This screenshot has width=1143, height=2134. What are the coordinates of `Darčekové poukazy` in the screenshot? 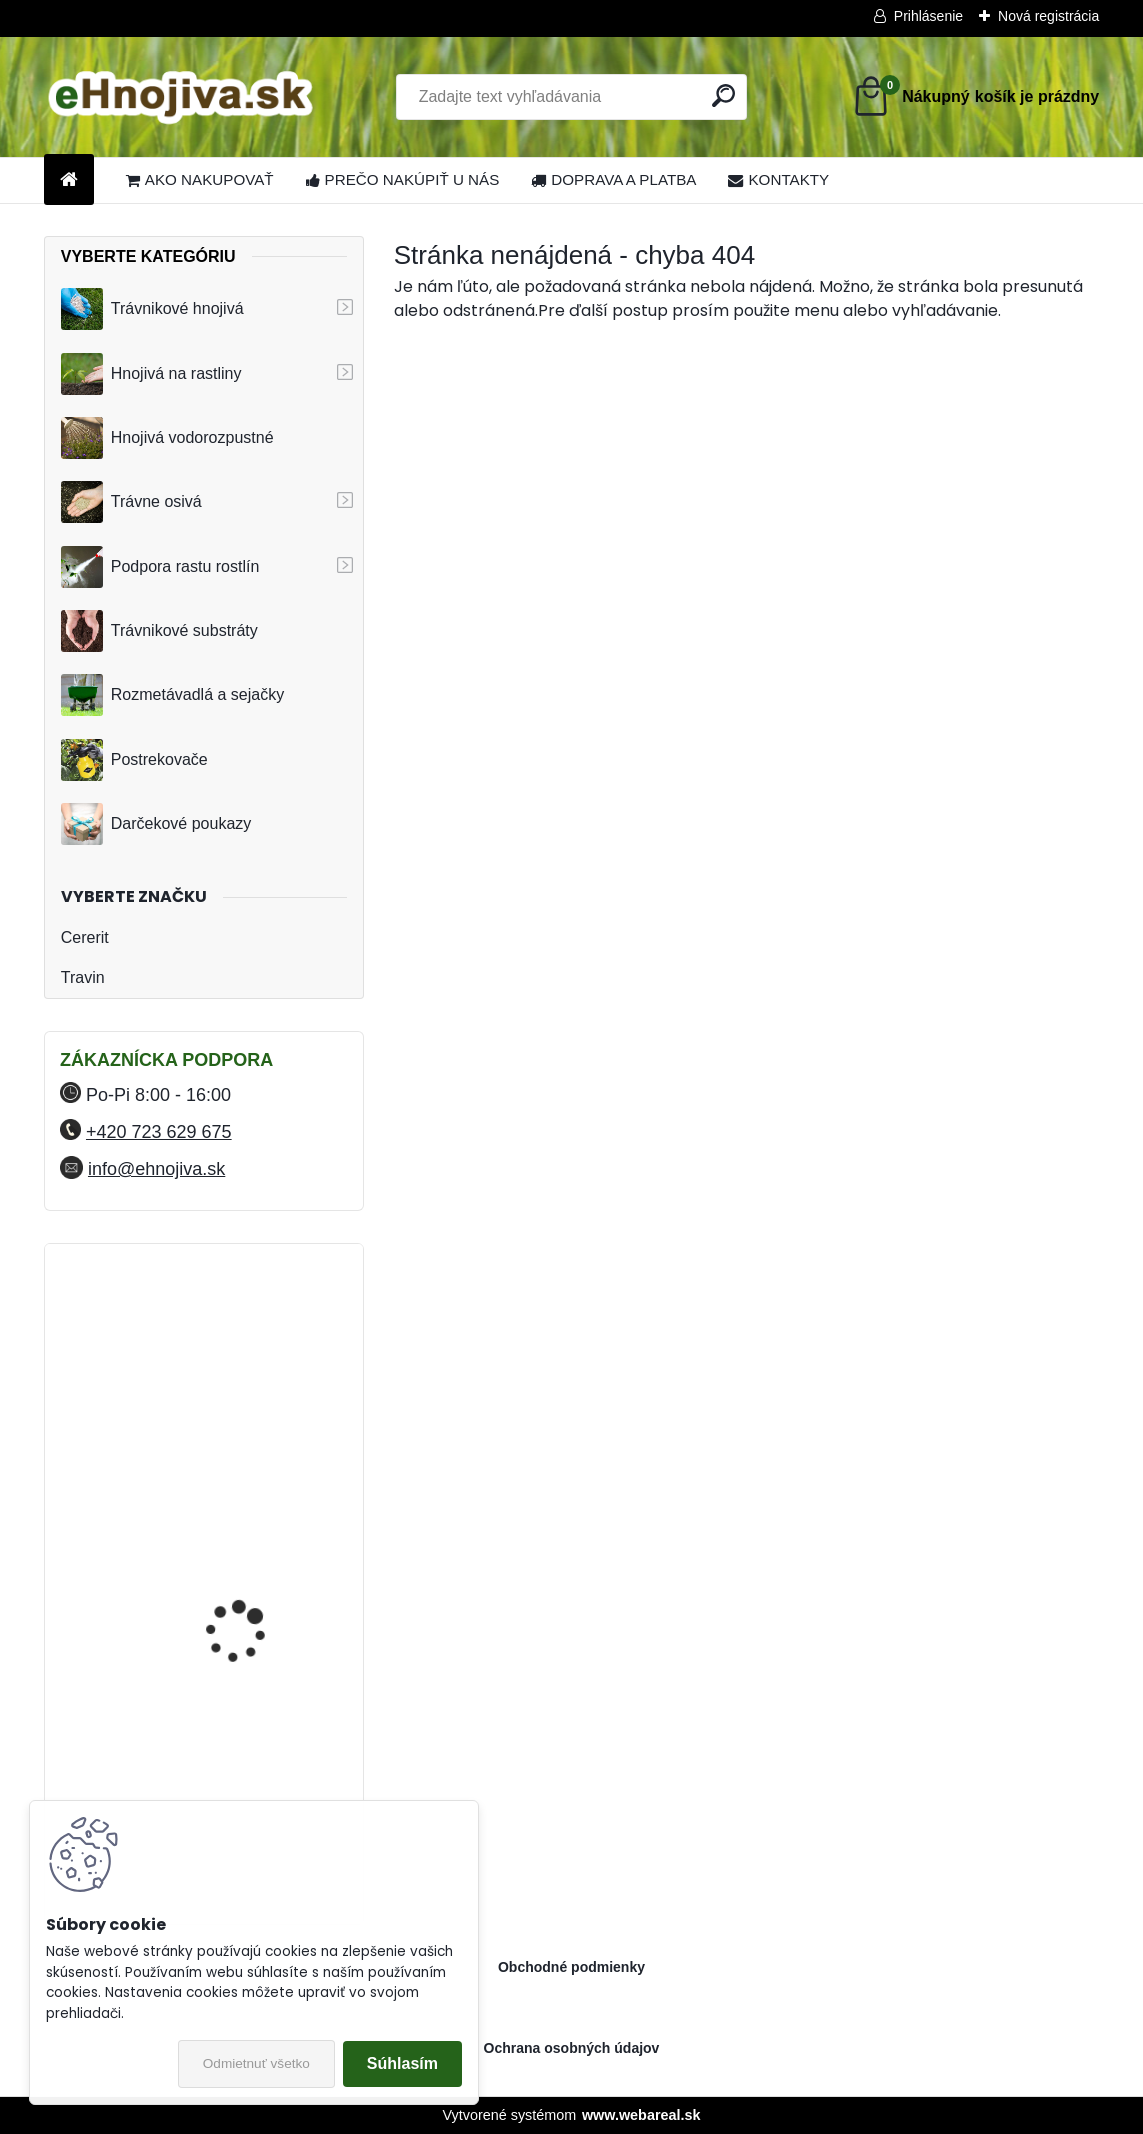 It's located at (156, 824).